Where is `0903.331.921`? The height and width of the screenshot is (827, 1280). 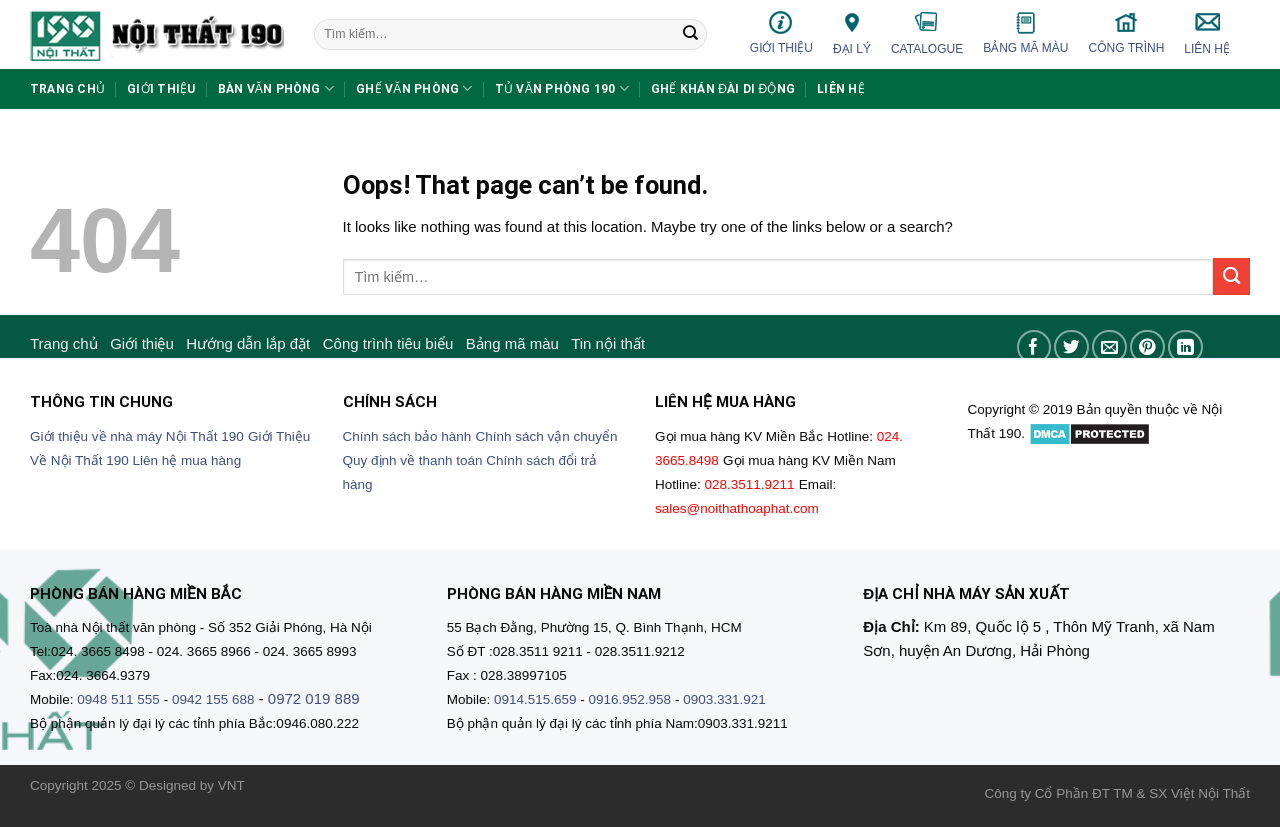
0903.331.921 is located at coordinates (724, 699).